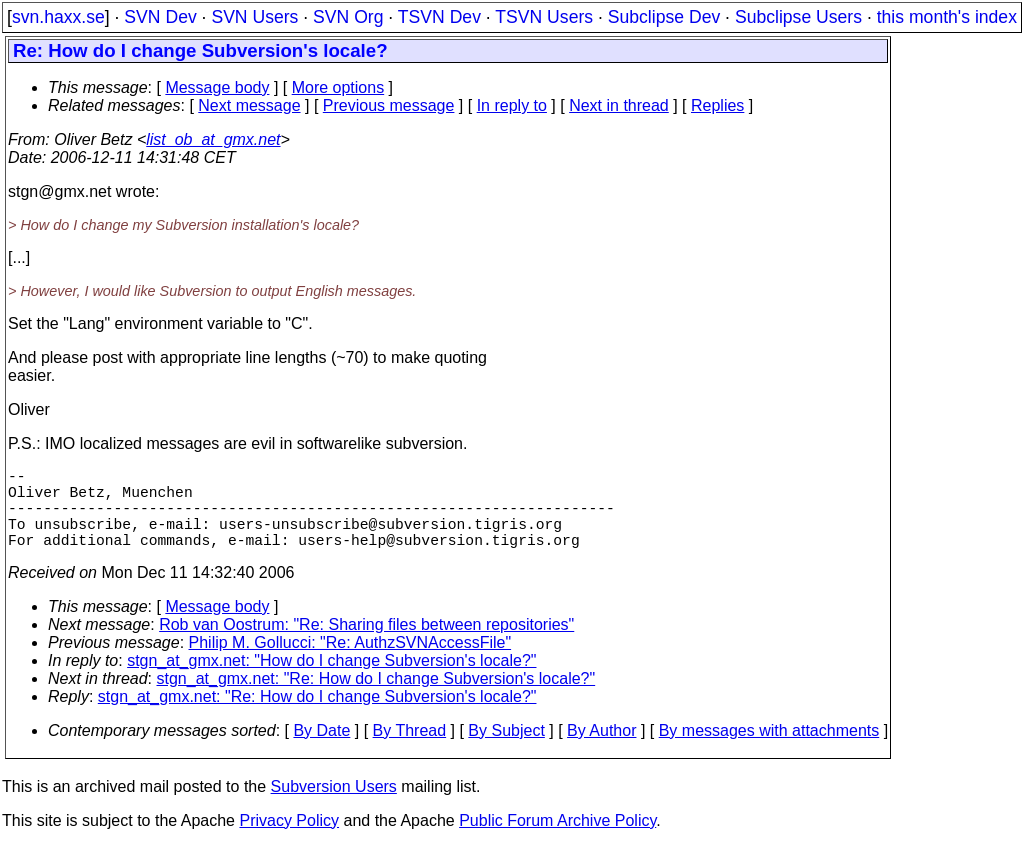  I want to click on In reply to, so click(512, 105).